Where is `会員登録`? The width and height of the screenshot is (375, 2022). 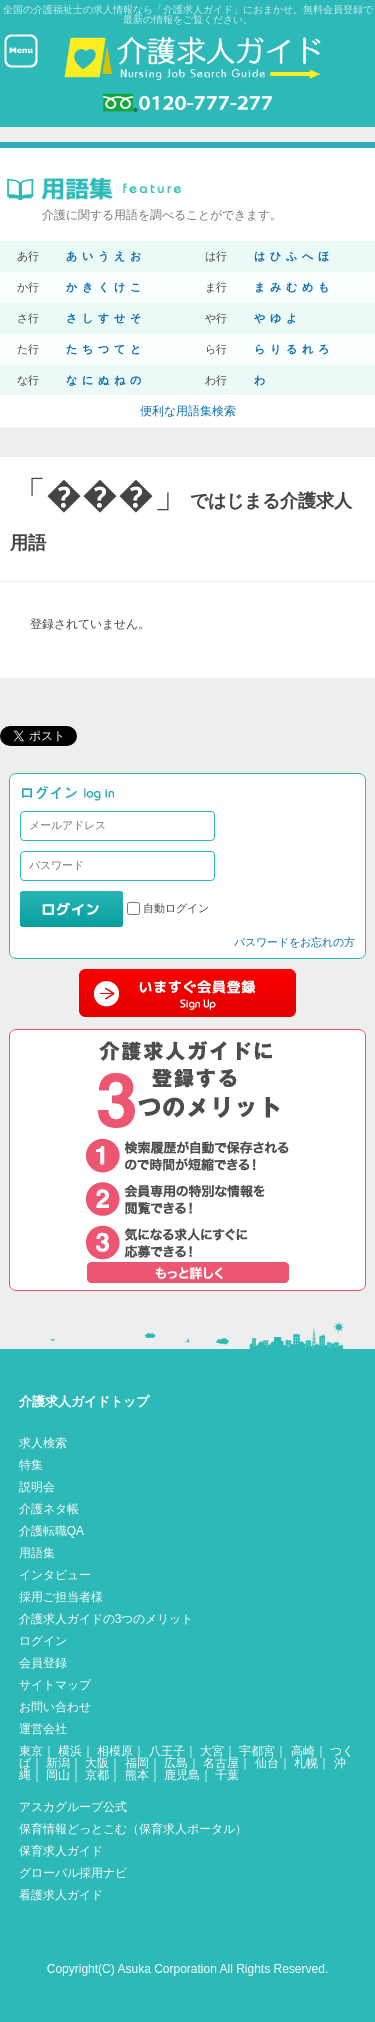
会員登録 is located at coordinates (43, 1663).